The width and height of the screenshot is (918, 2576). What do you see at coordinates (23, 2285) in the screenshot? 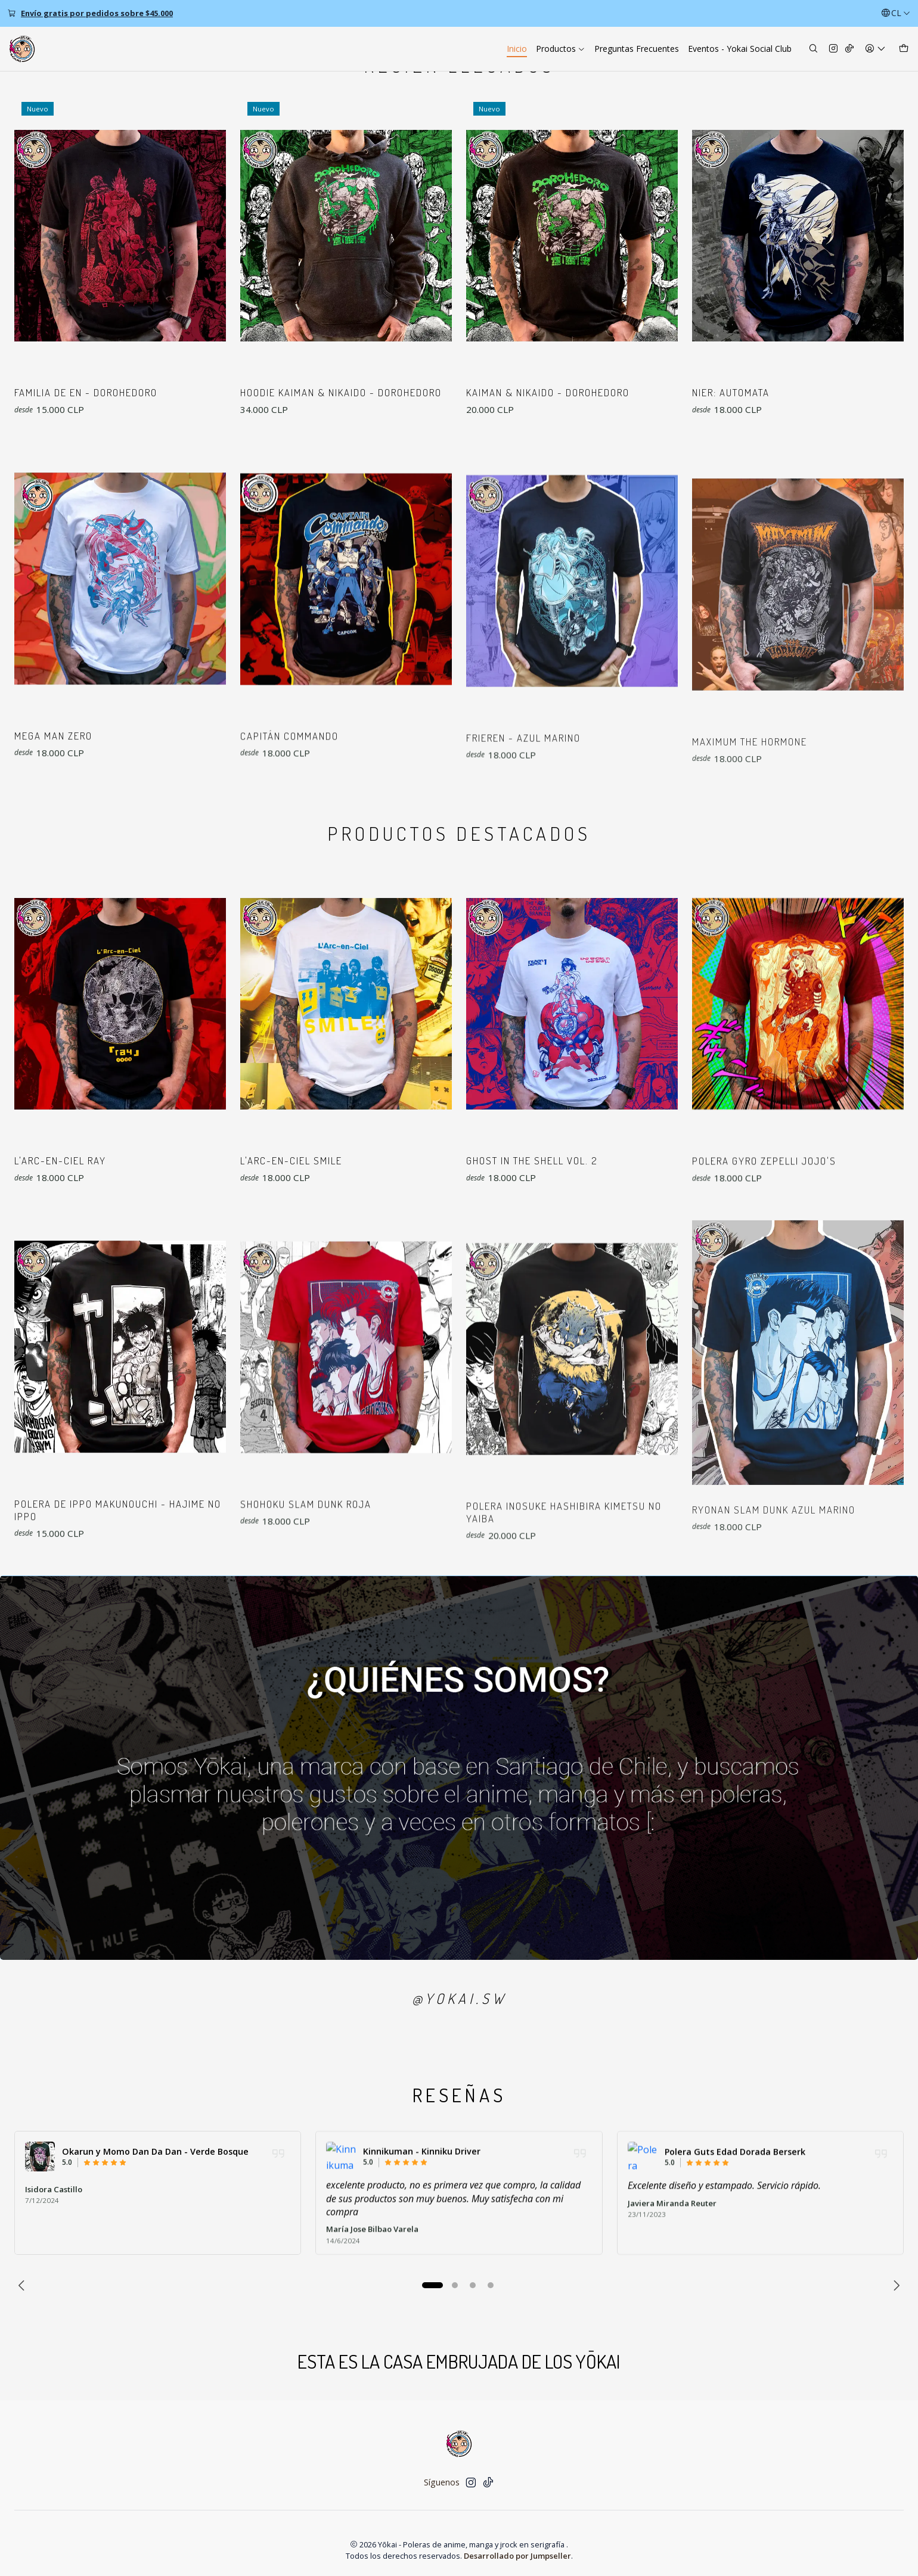
I see `[Previous slide]` at bounding box center [23, 2285].